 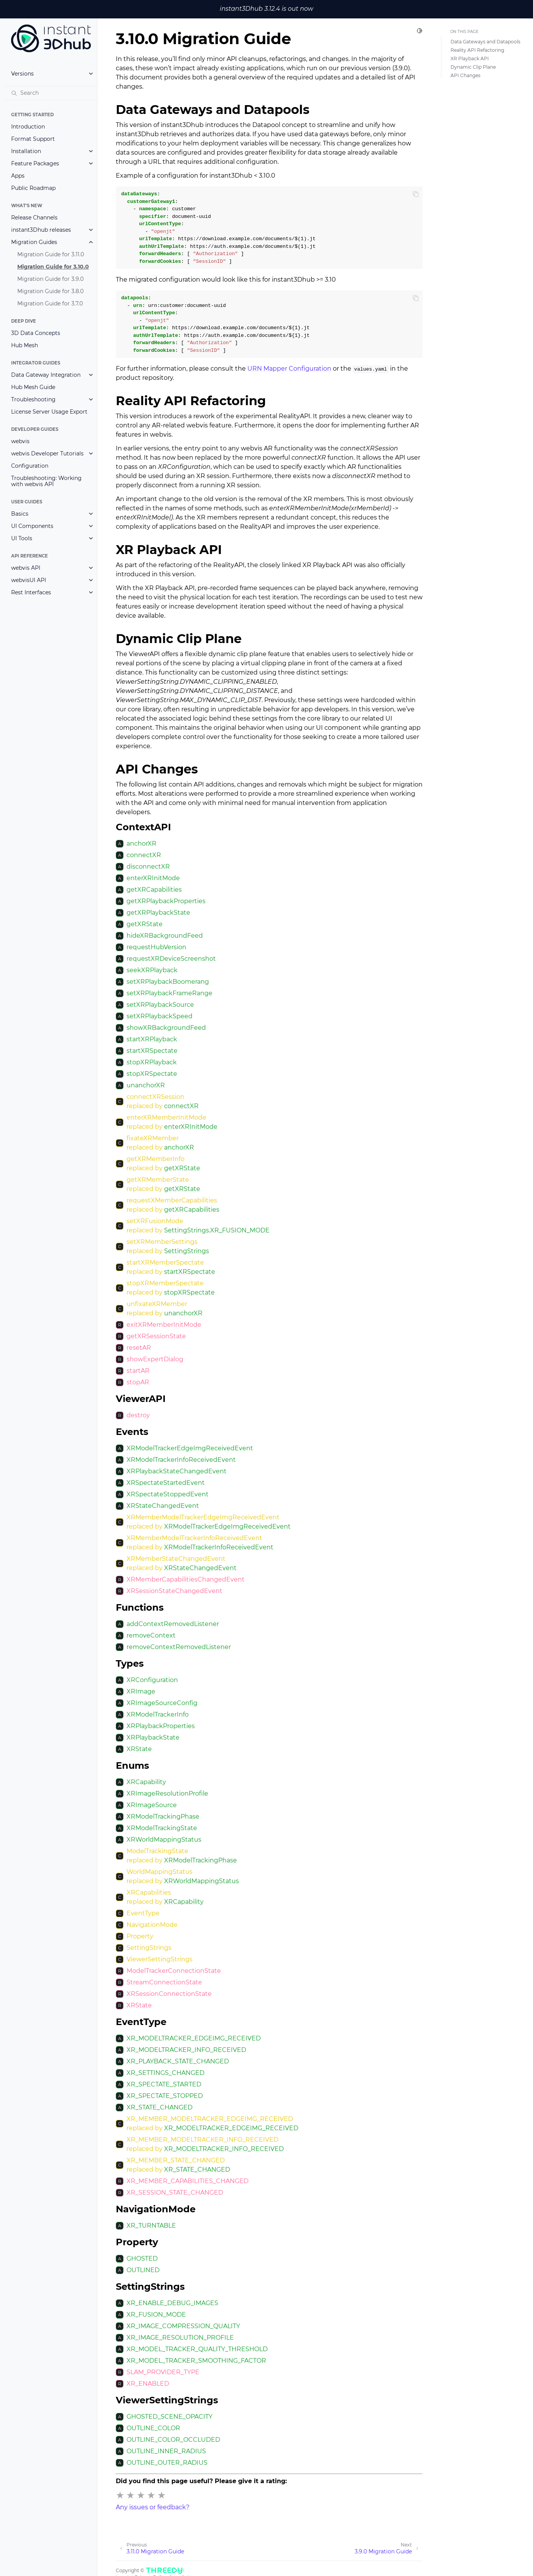 I want to click on stopXRSpectate, so click(x=152, y=1073).